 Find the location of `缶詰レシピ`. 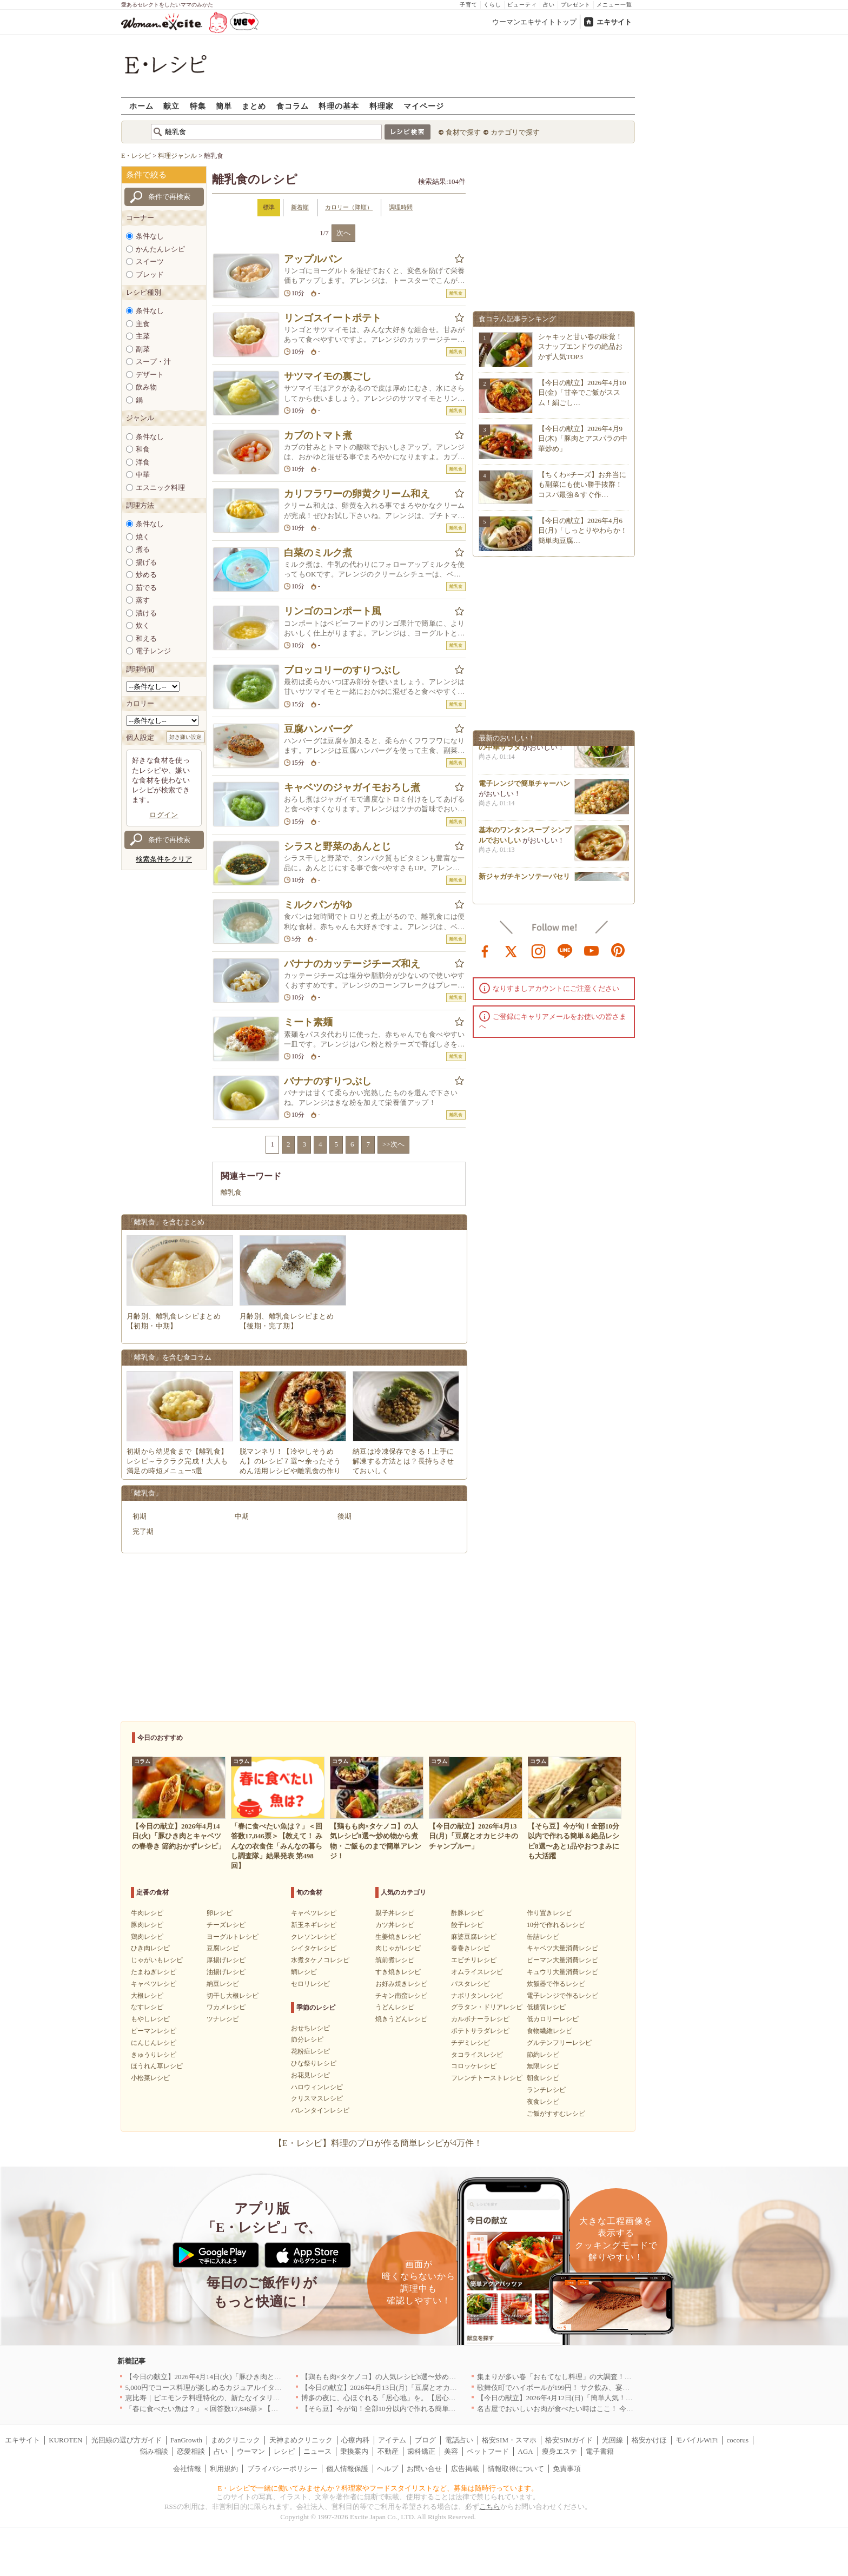

缶詰レシピ is located at coordinates (543, 1937).